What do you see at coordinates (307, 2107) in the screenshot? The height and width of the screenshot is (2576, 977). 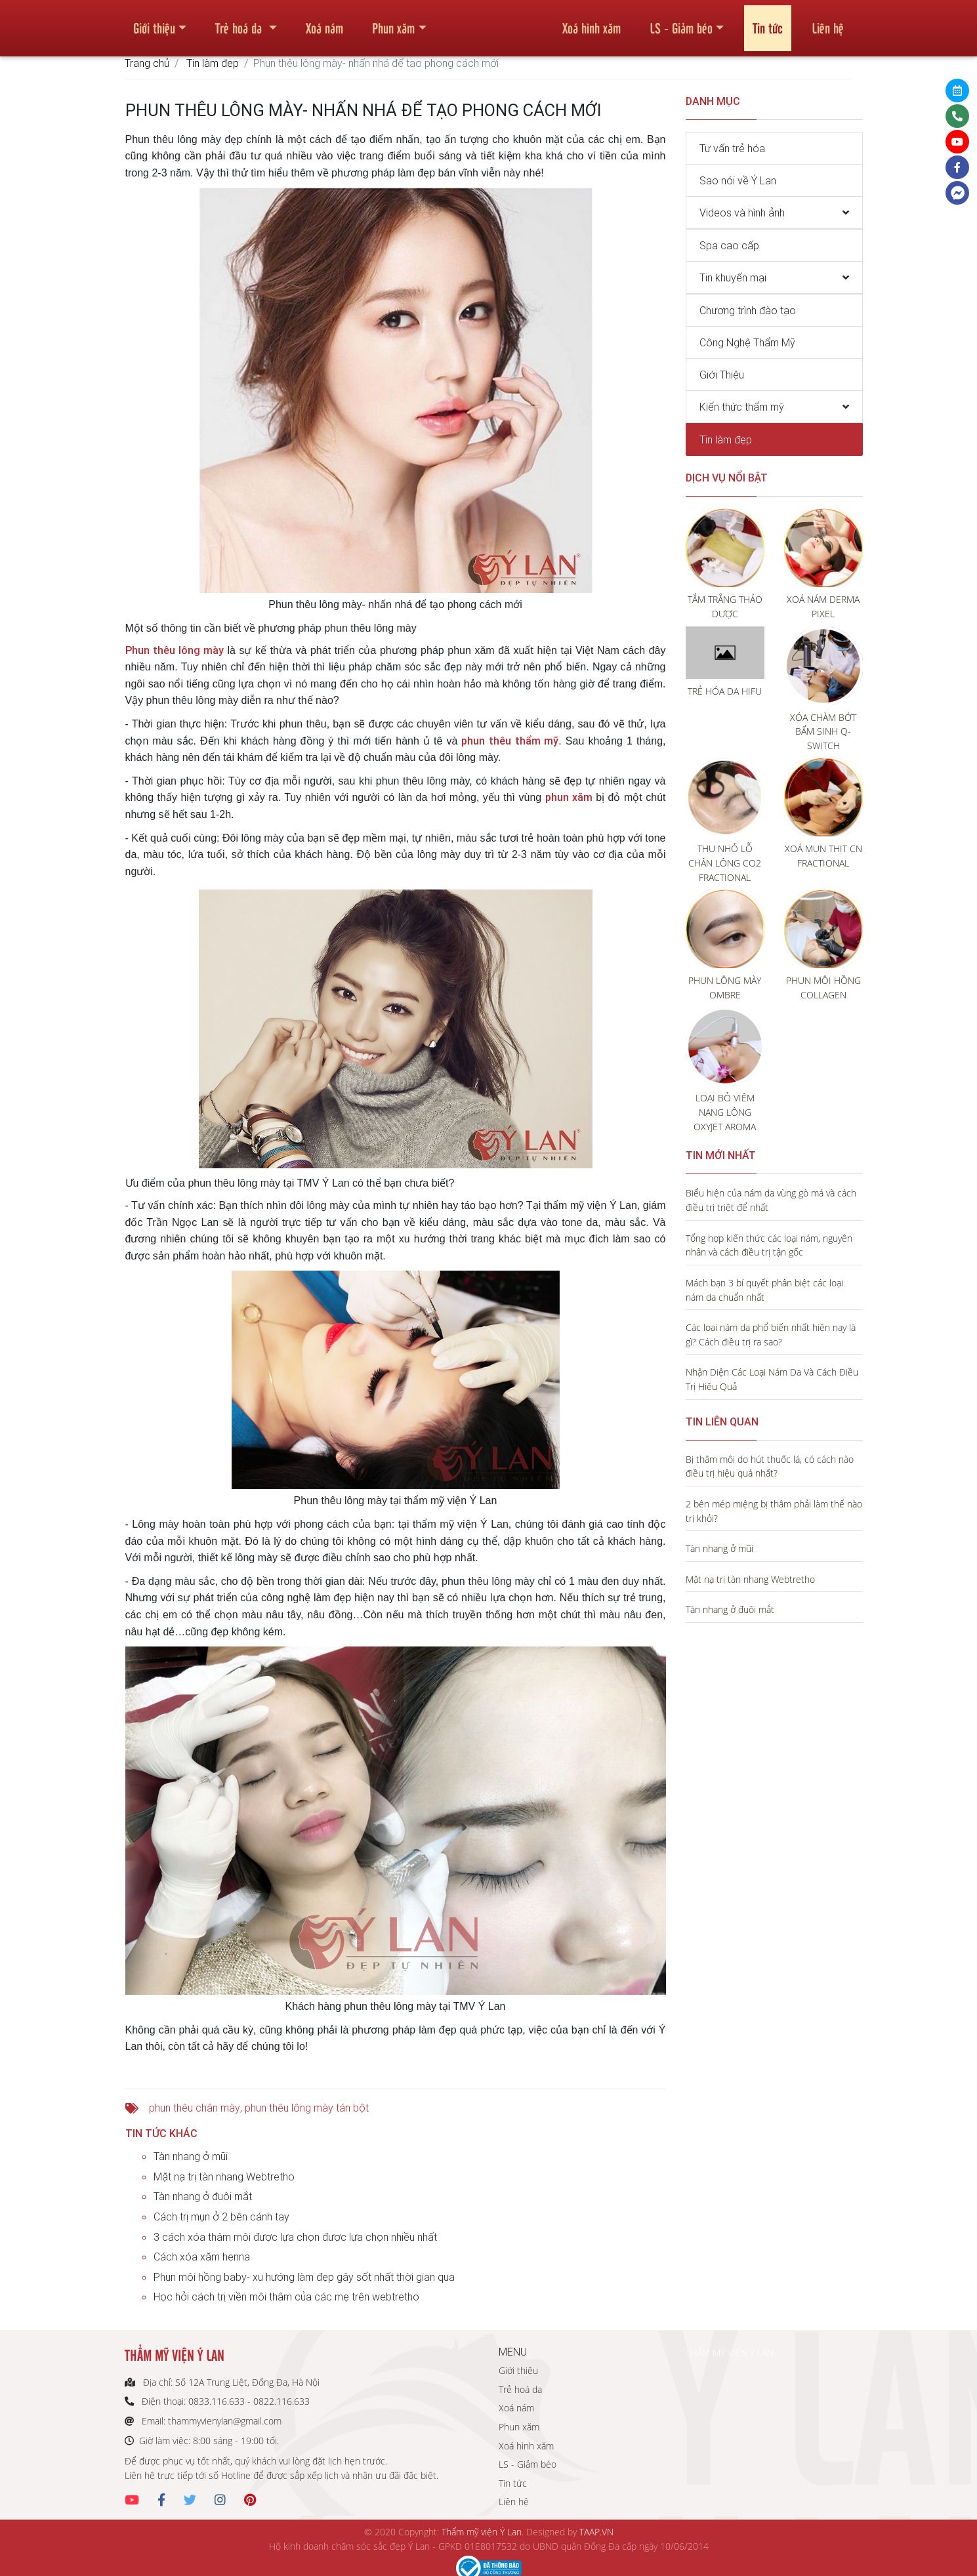 I see `phun thêu lông mày tán bột` at bounding box center [307, 2107].